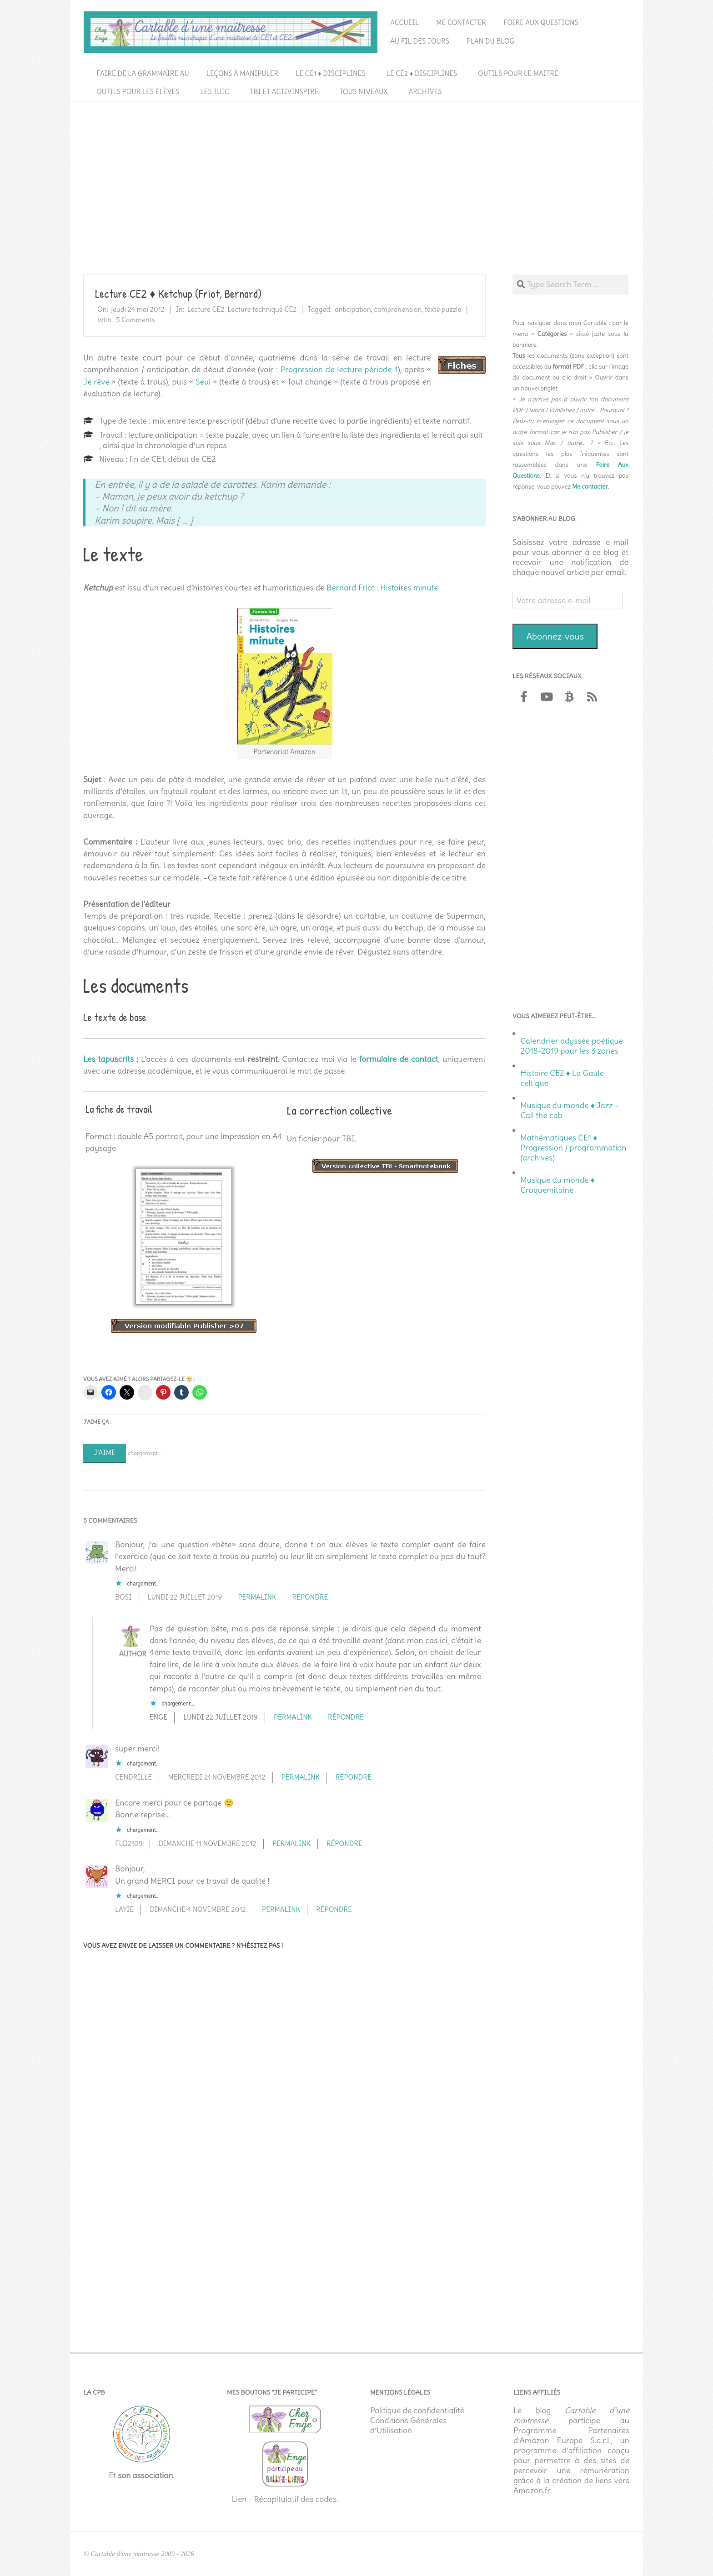 This screenshot has height=2576, width=713. Describe the element at coordinates (206, 309) in the screenshot. I see `Lecture CE2` at that location.